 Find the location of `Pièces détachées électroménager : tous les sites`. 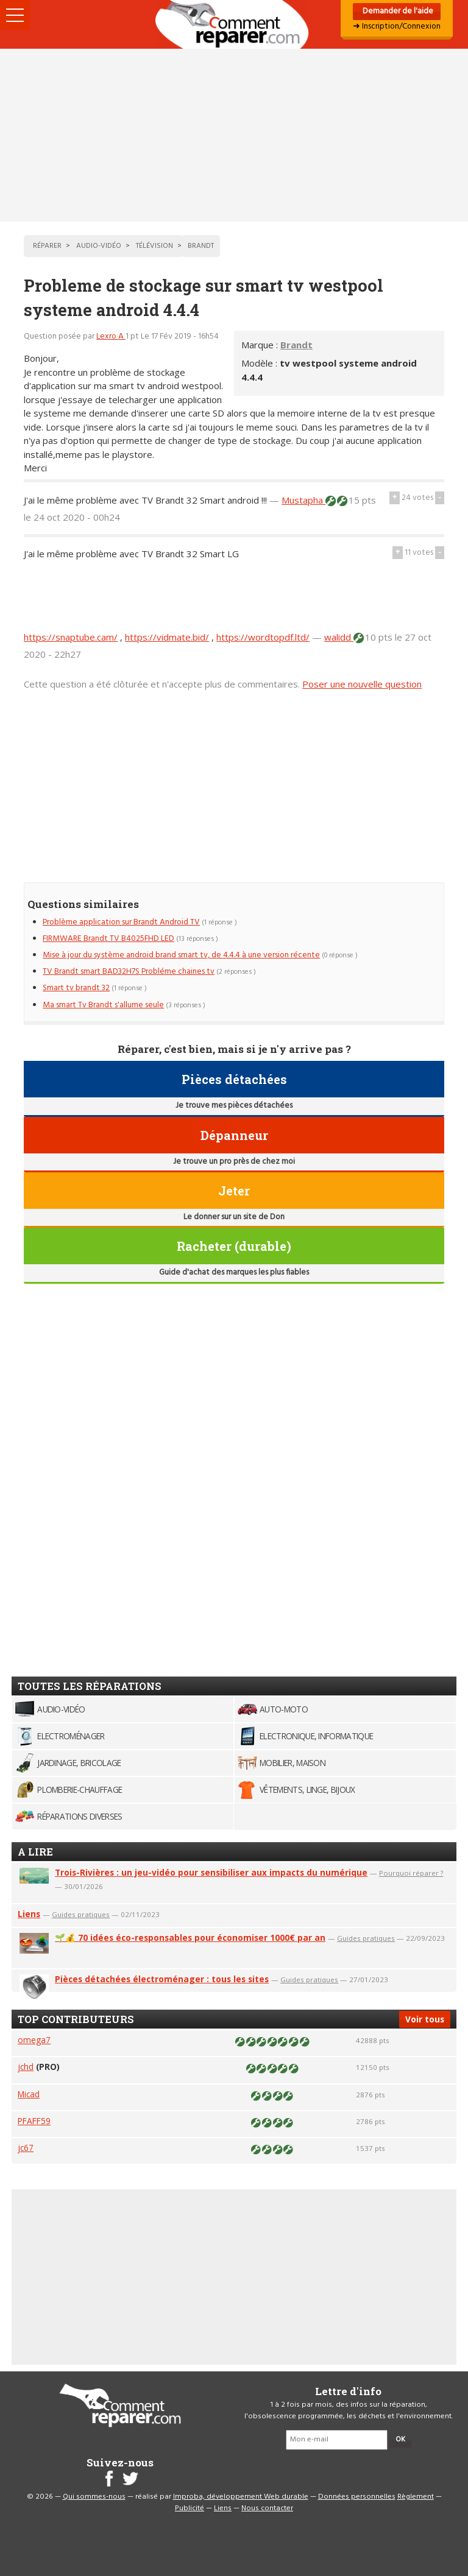

Pièces détachées électroménager : tous les sites is located at coordinates (162, 1979).